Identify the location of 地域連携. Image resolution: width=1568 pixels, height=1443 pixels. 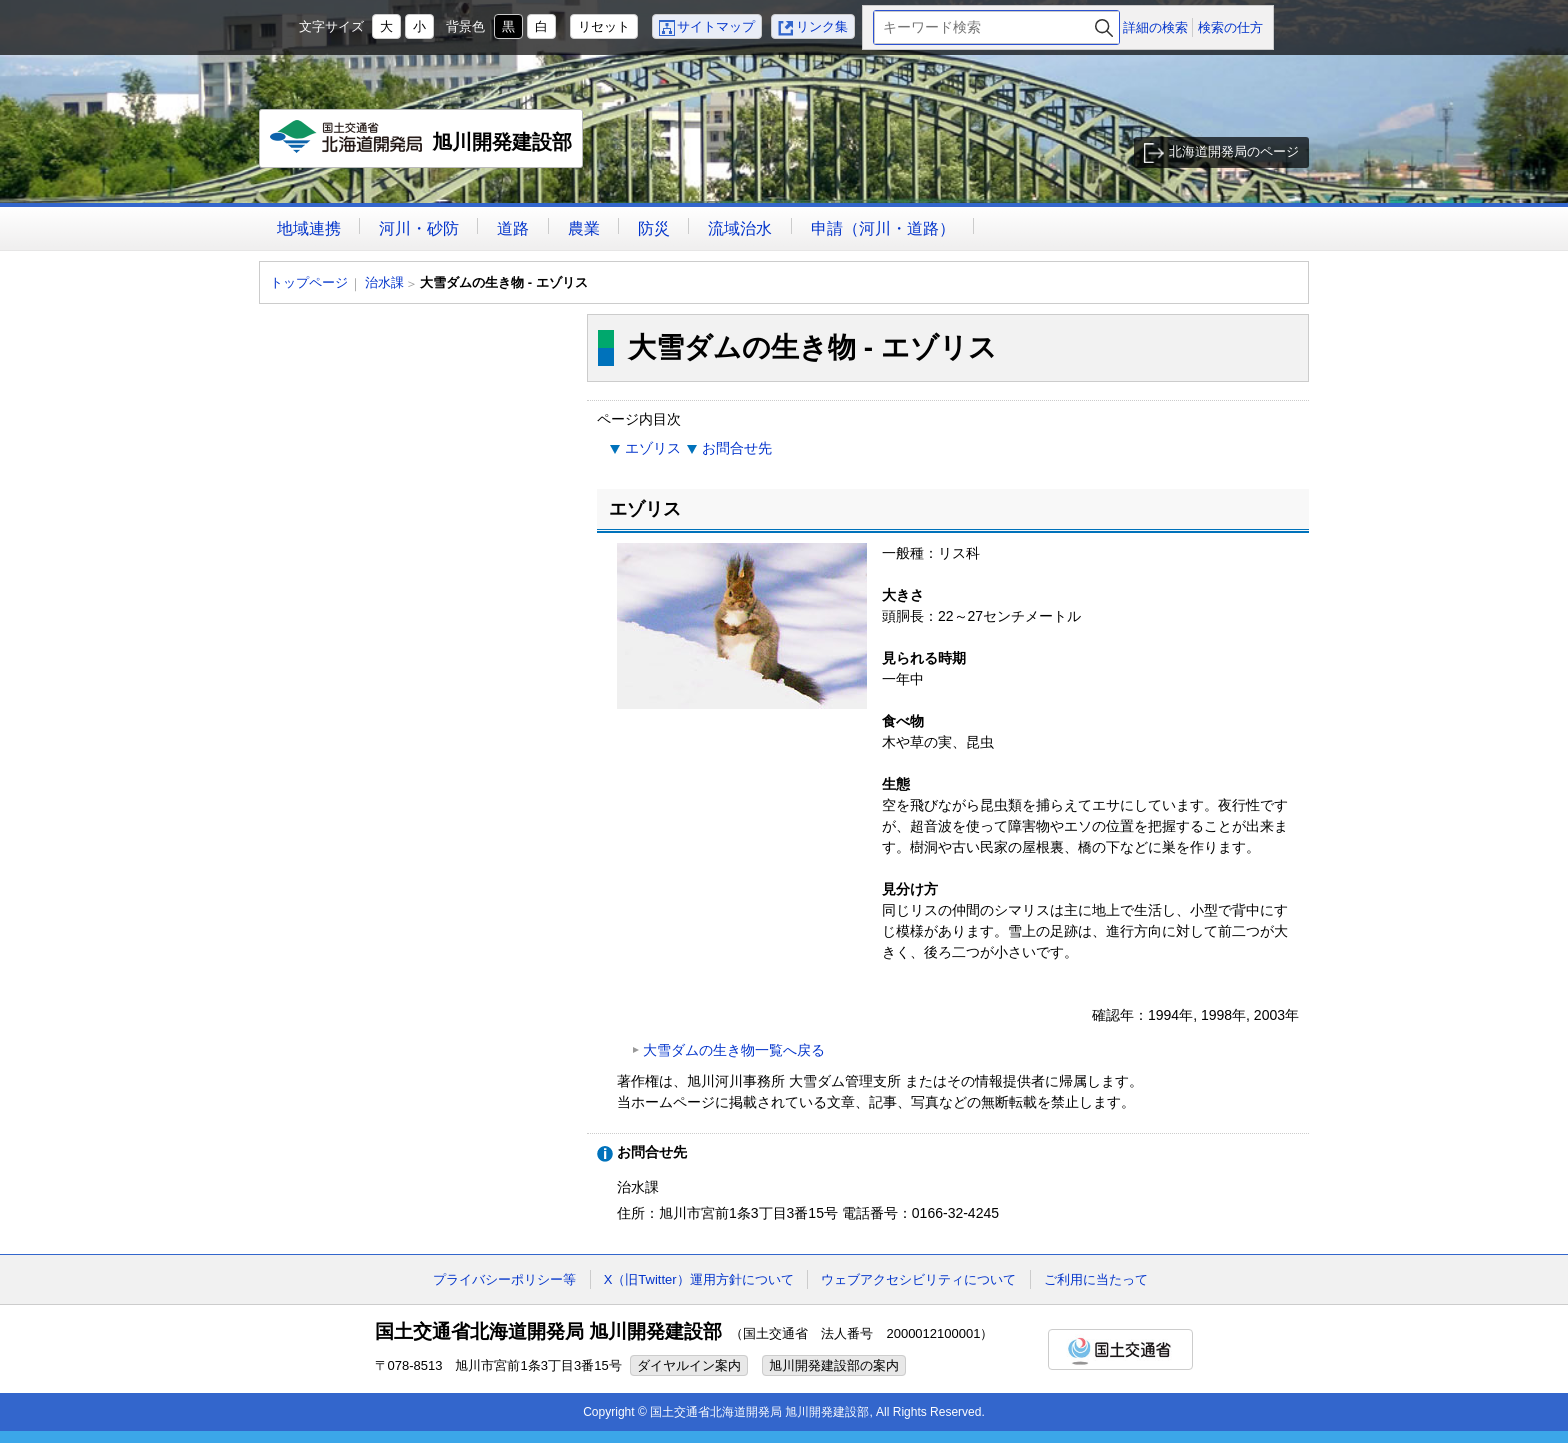
(309, 228).